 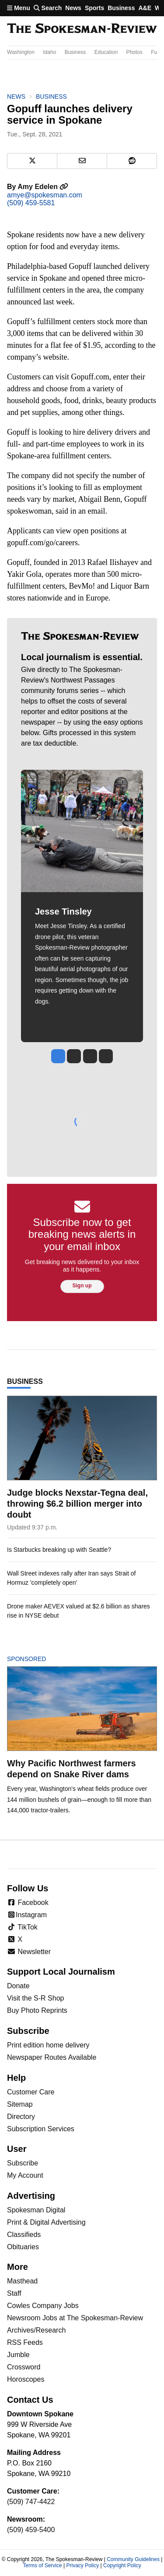 What do you see at coordinates (31, 2529) in the screenshot?
I see `(509) 459-5400` at bounding box center [31, 2529].